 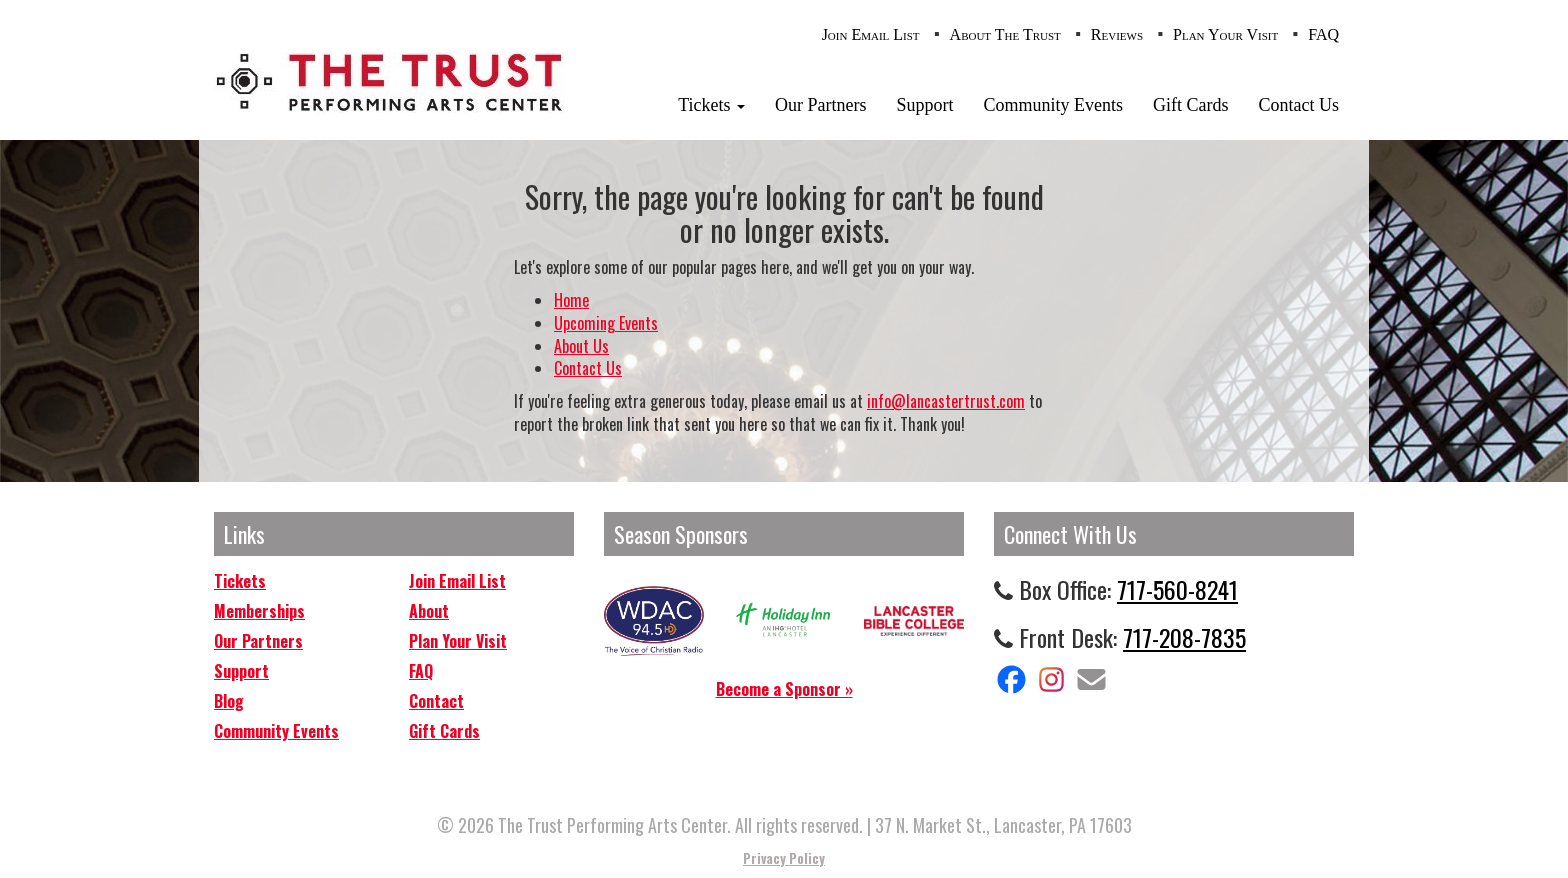 What do you see at coordinates (711, 105) in the screenshot?
I see `Tickets` at bounding box center [711, 105].